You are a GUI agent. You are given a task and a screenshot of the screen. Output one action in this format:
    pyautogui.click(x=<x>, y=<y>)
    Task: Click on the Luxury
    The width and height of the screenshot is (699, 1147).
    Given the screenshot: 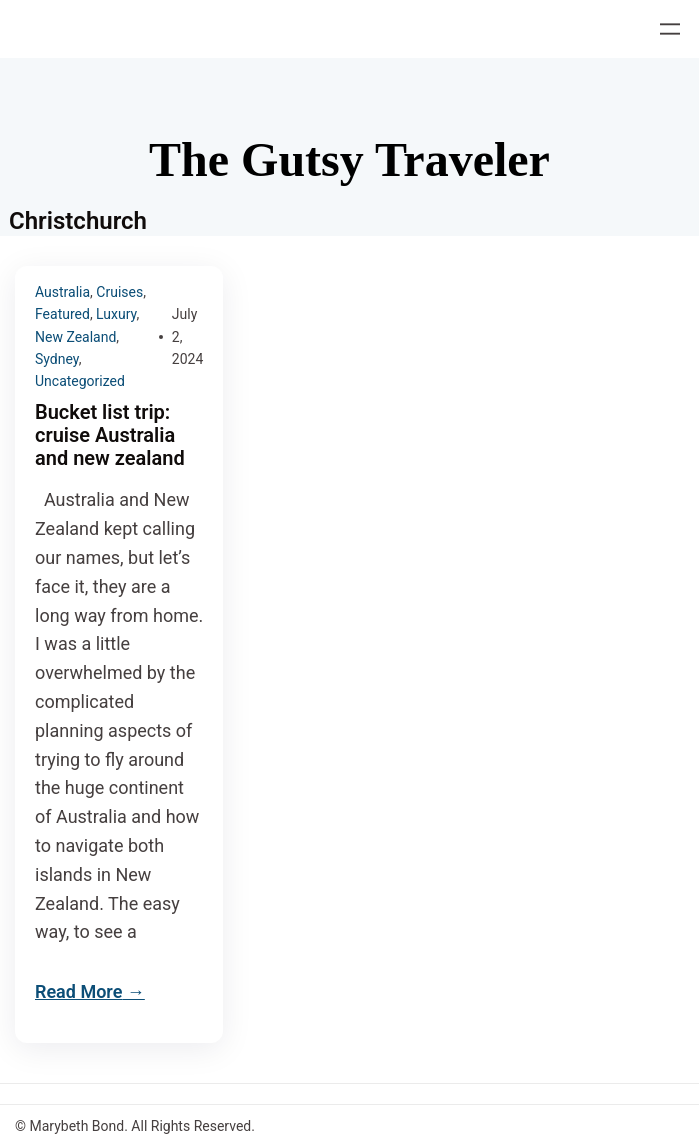 What is the action you would take?
    pyautogui.click(x=116, y=314)
    